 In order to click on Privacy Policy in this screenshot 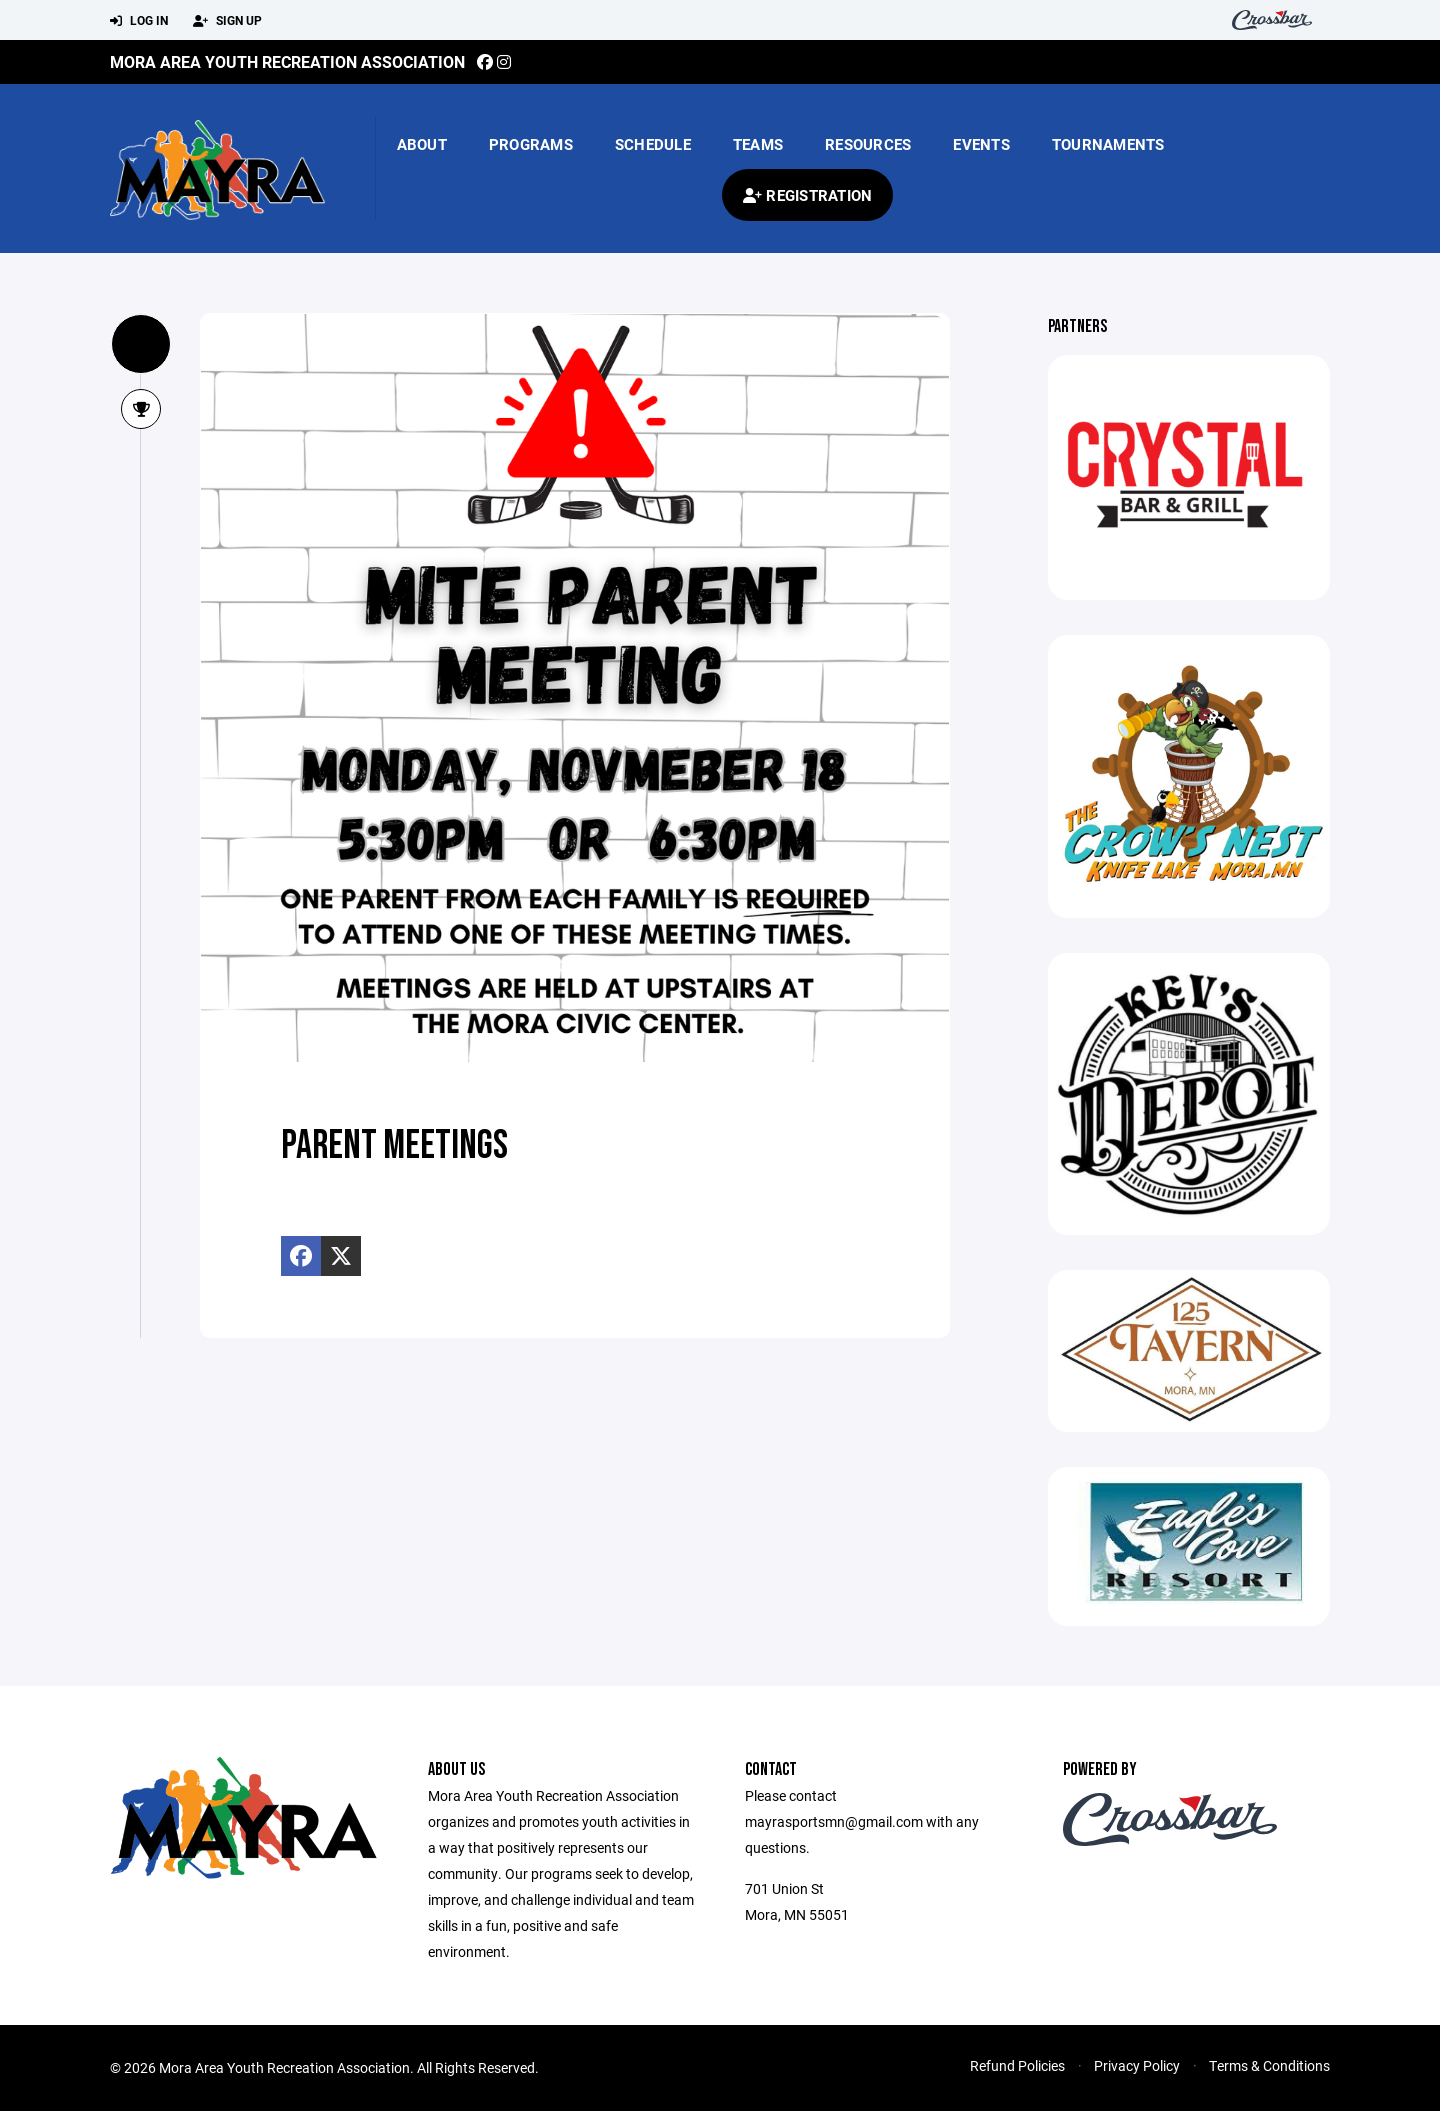, I will do `click(1137, 2065)`.